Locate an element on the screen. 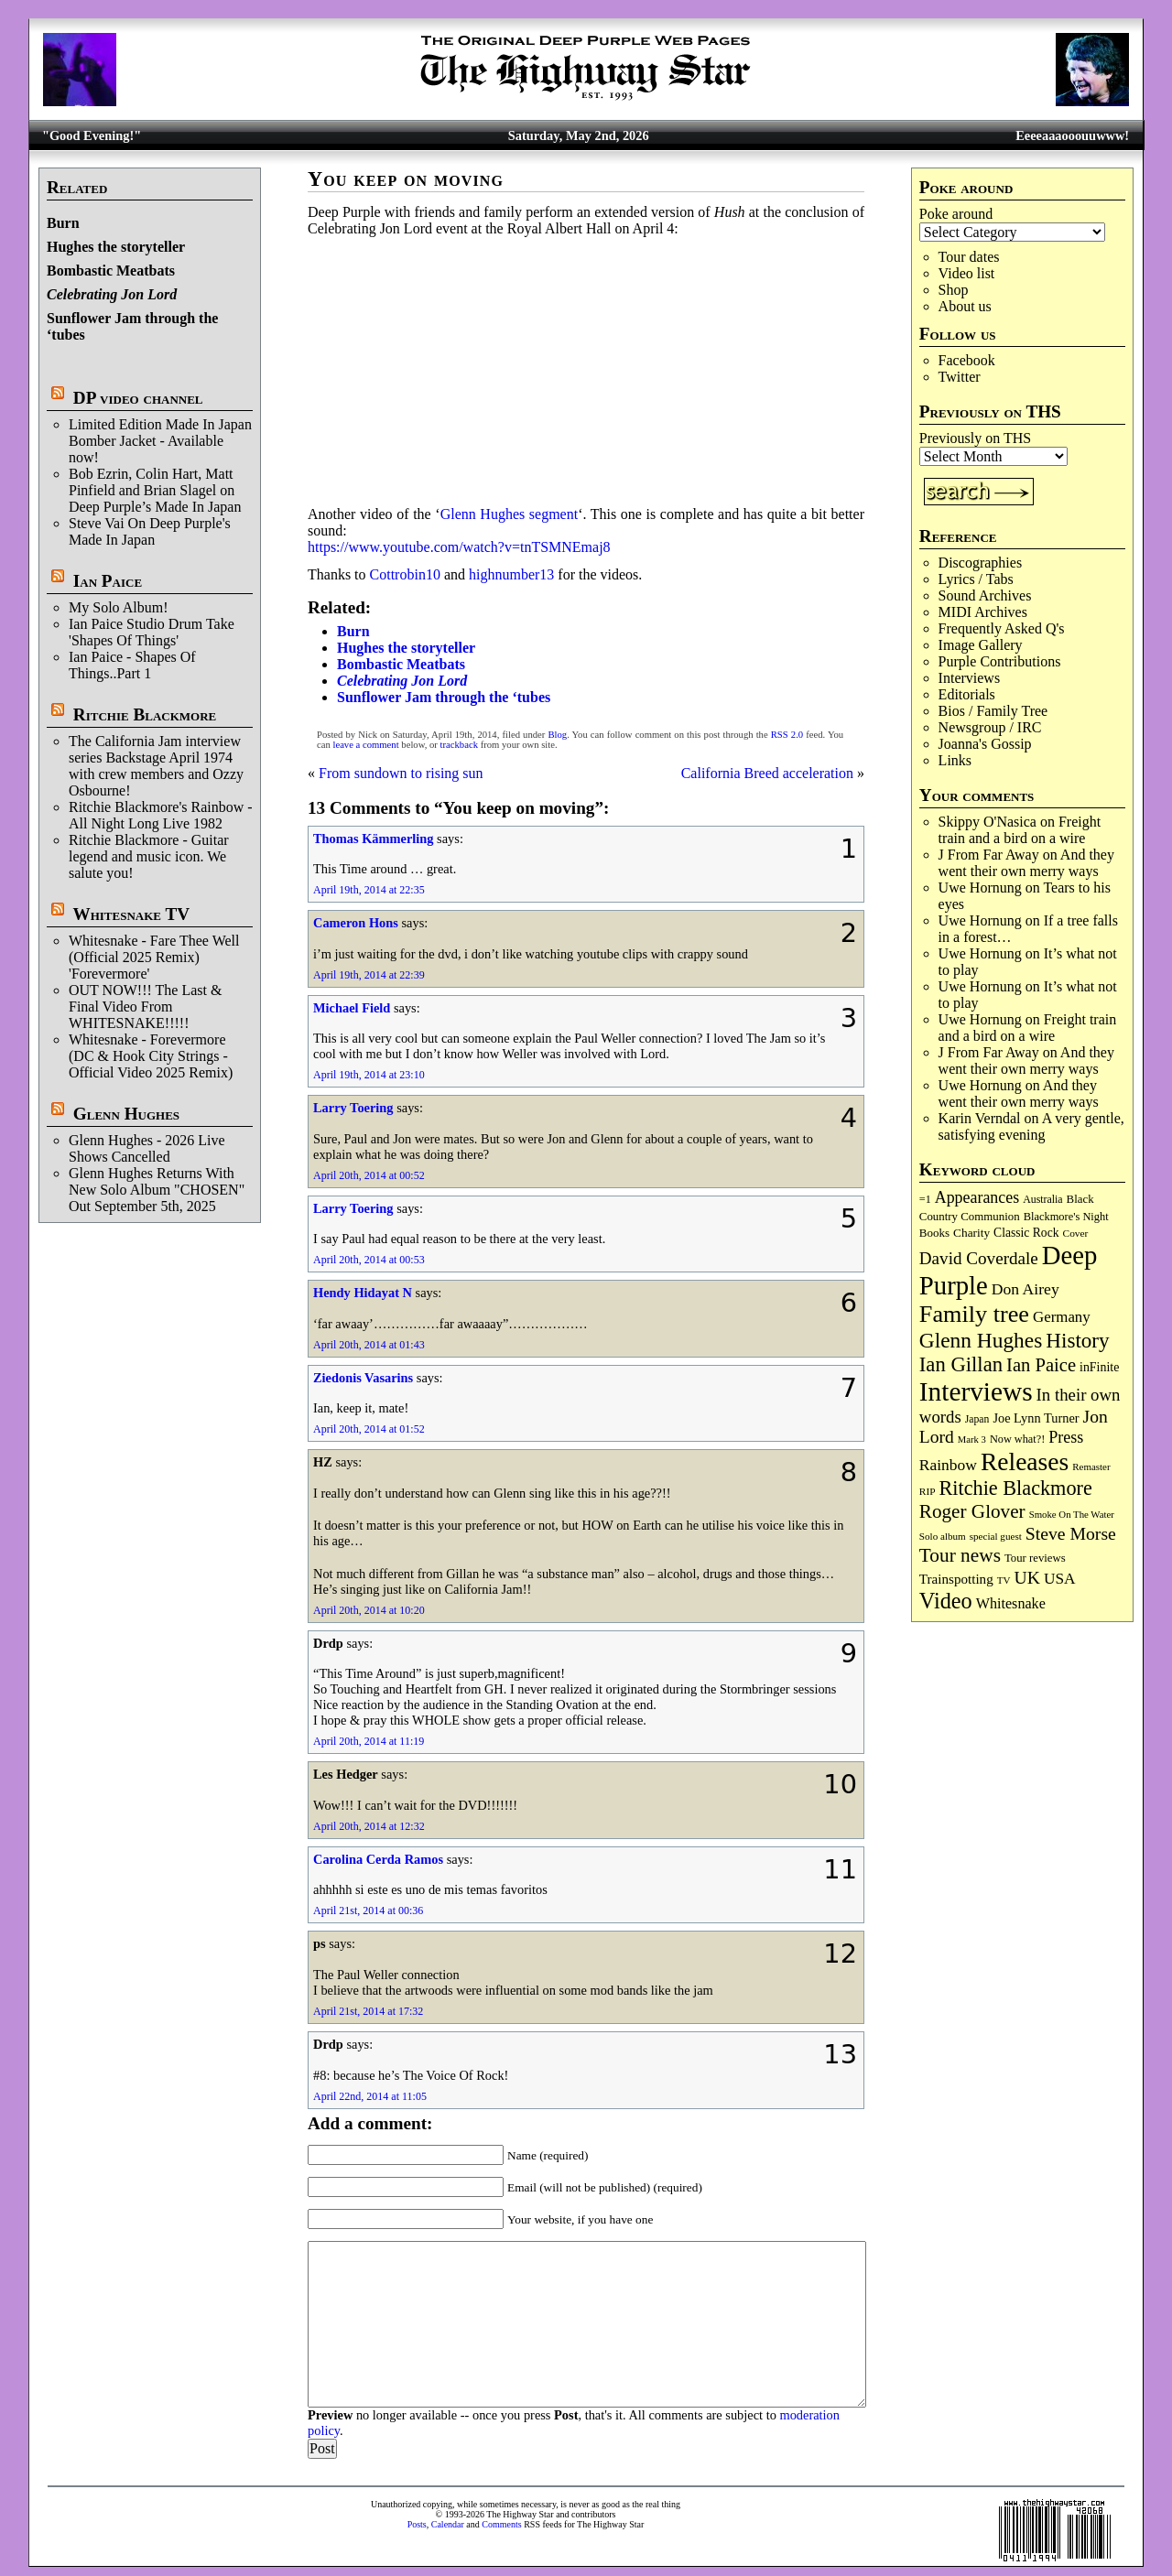  Image Gallery is located at coordinates (981, 645).